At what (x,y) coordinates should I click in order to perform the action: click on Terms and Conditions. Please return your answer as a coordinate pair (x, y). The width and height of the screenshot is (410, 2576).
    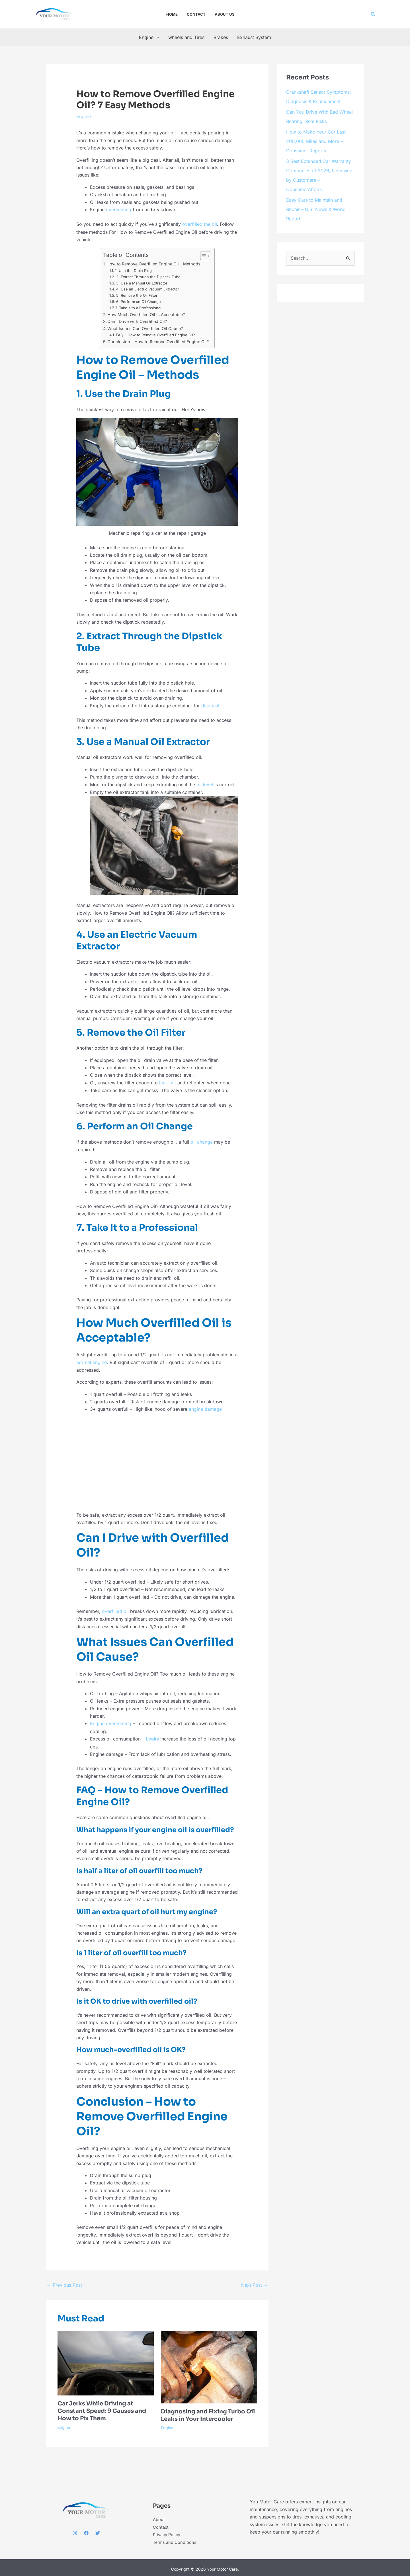
    Looking at the image, I should click on (176, 2539).